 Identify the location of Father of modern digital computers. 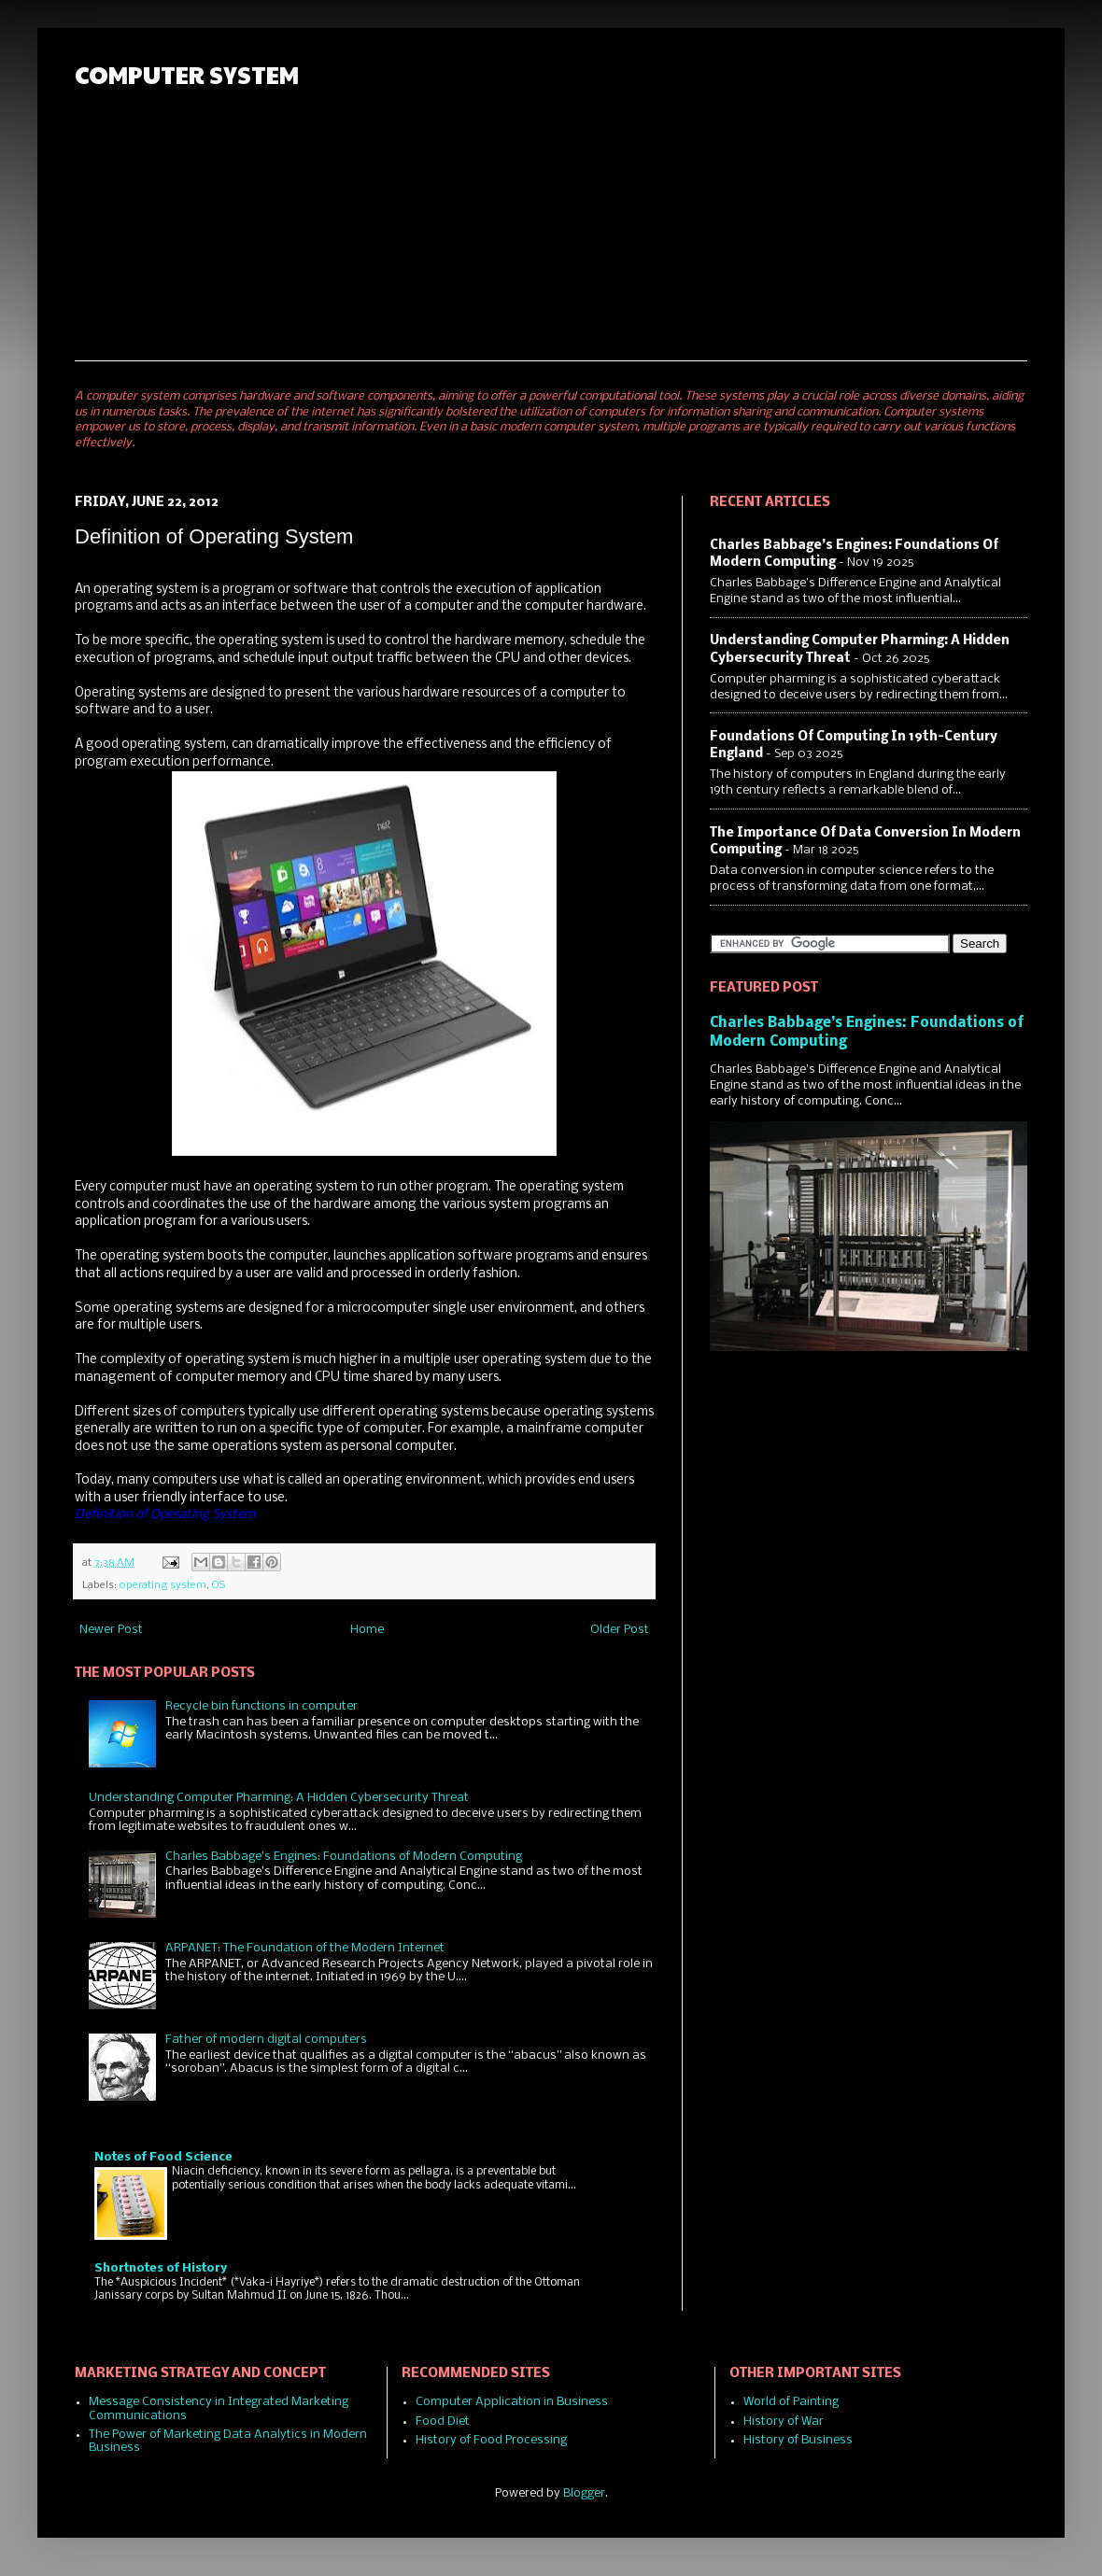
(266, 2040).